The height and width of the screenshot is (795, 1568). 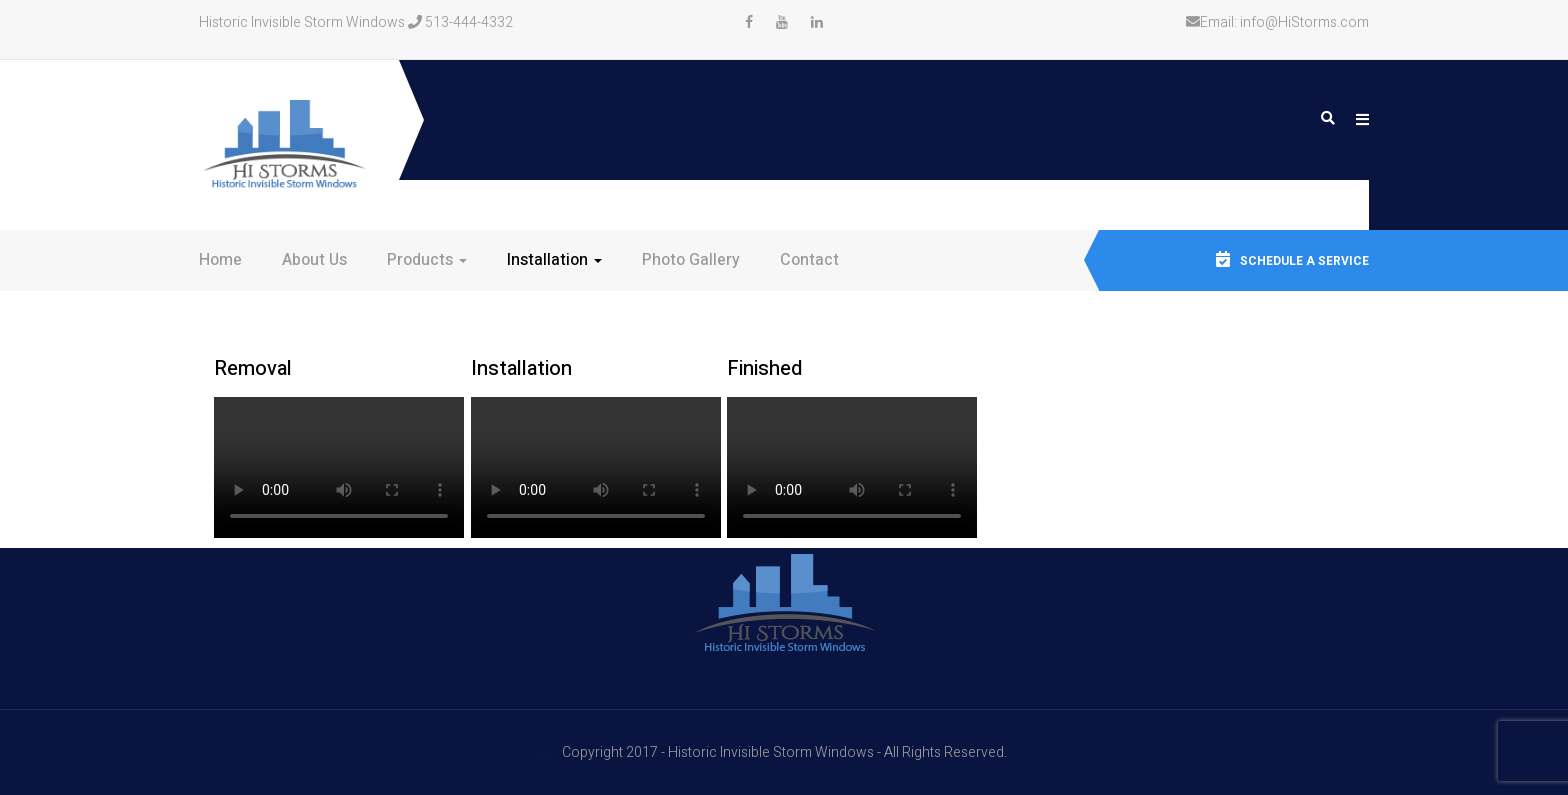 I want to click on Your browser does not support the video tag., so click(x=339, y=467).